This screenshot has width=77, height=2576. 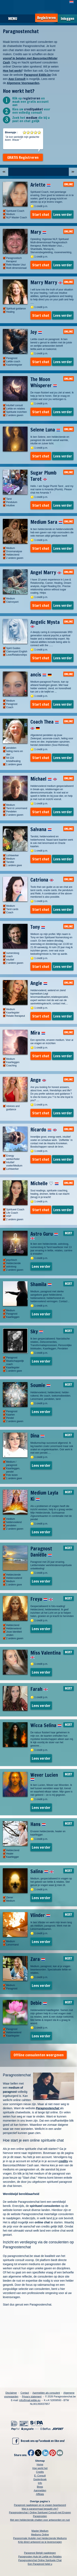 What do you see at coordinates (42, 879) in the screenshot?
I see `Catriona` at bounding box center [42, 879].